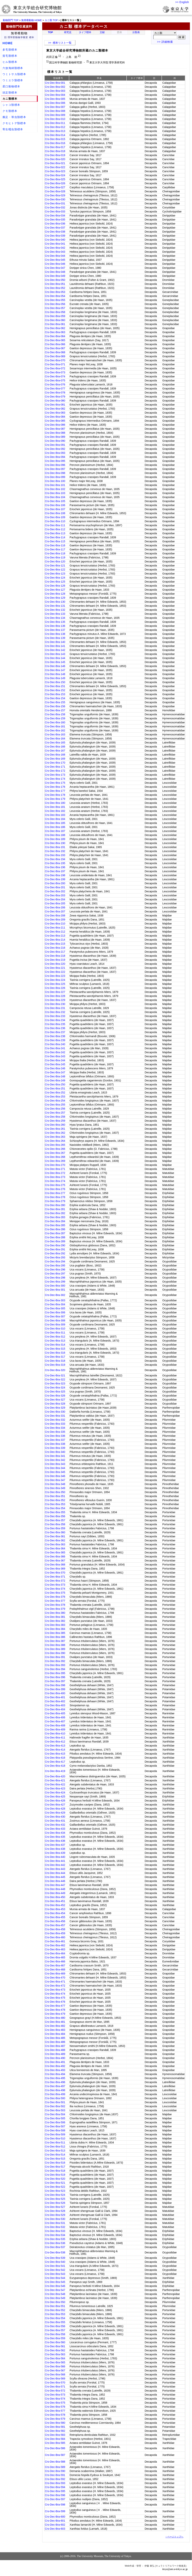  What do you see at coordinates (55, 1689) in the screenshot?
I see `Crs-Dec-Bra-399` at bounding box center [55, 1689].